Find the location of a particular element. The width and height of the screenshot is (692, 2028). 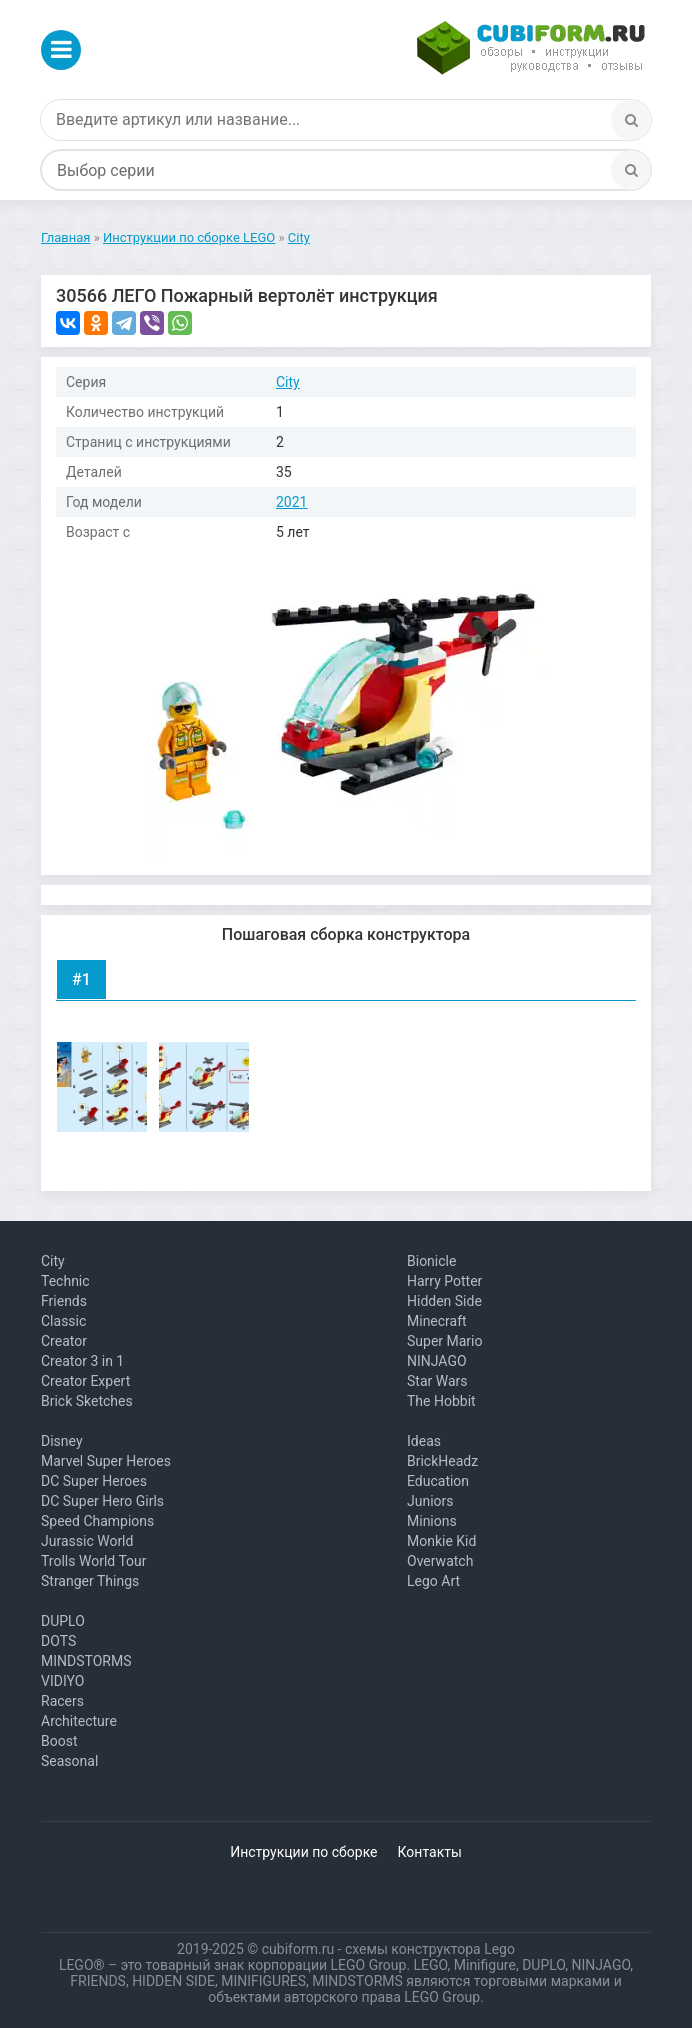

DC Super Heroes is located at coordinates (94, 1481).